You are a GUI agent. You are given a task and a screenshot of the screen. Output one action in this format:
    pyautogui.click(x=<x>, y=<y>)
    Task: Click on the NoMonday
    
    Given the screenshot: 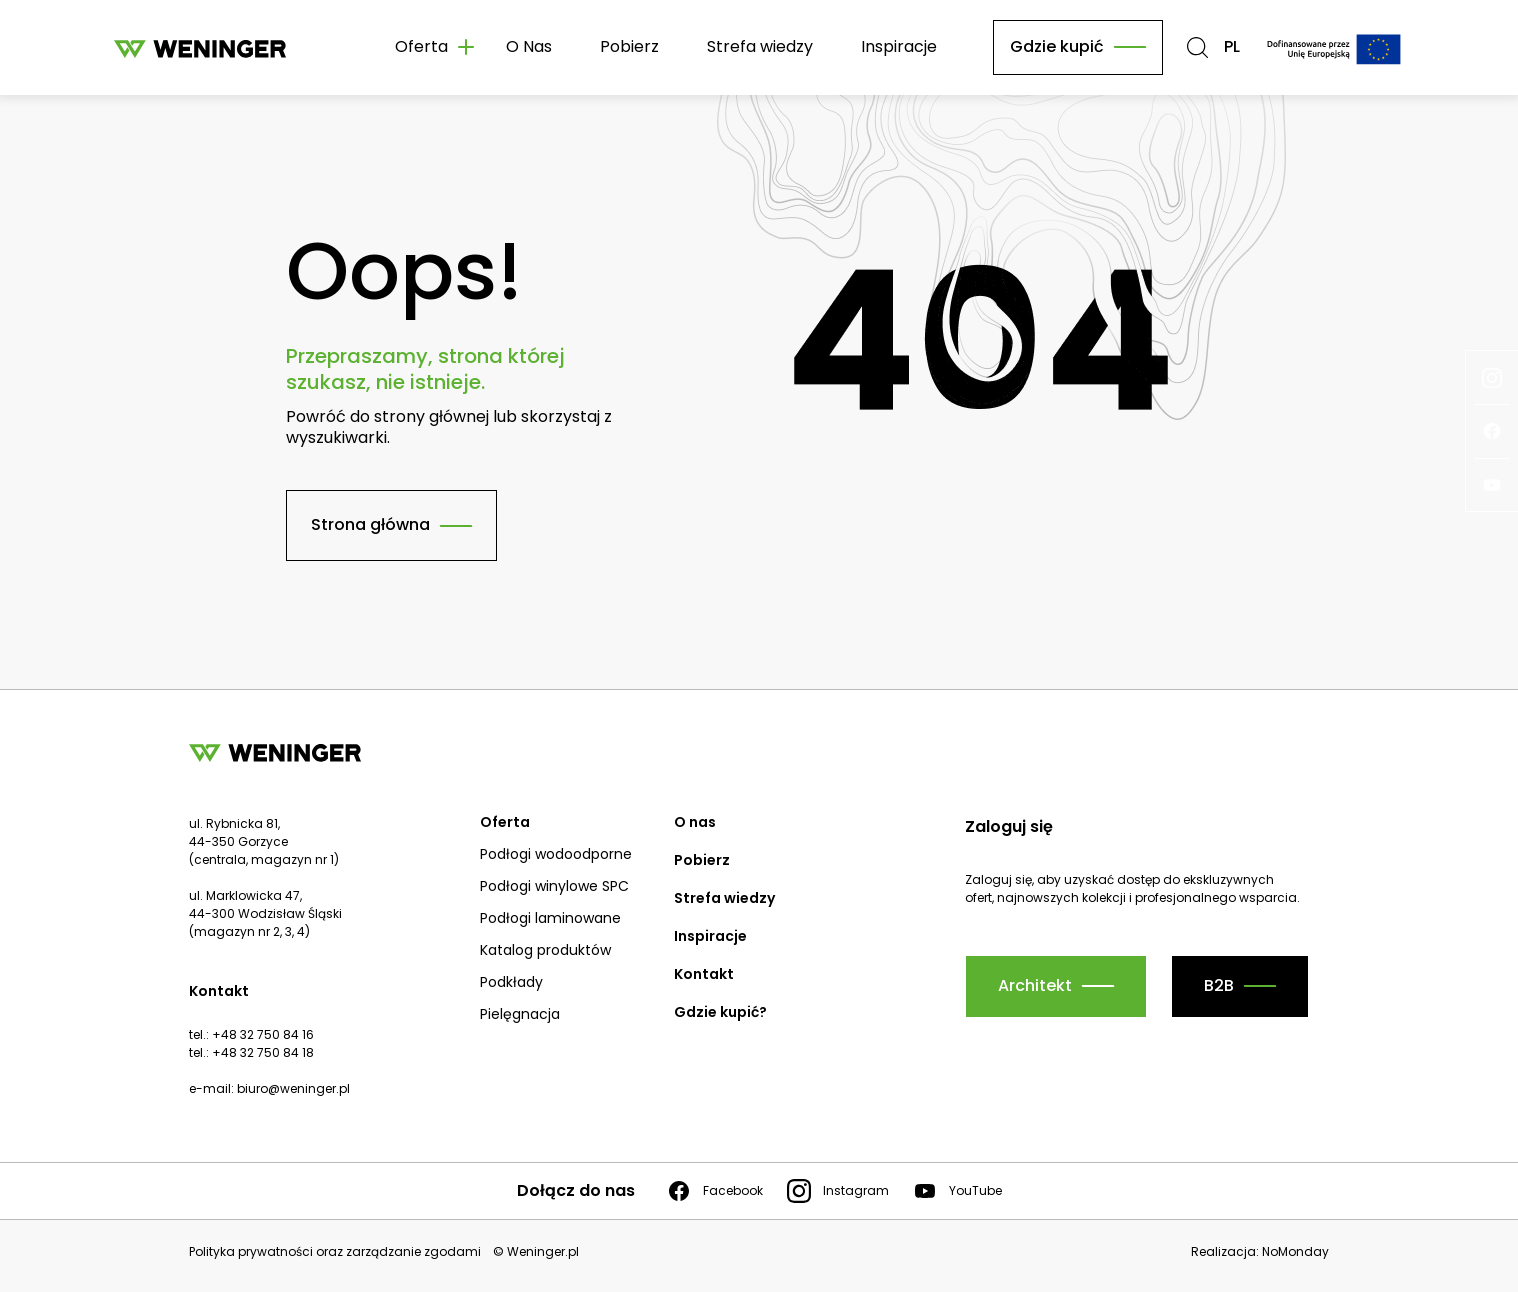 What is the action you would take?
    pyautogui.click(x=1295, y=1251)
    